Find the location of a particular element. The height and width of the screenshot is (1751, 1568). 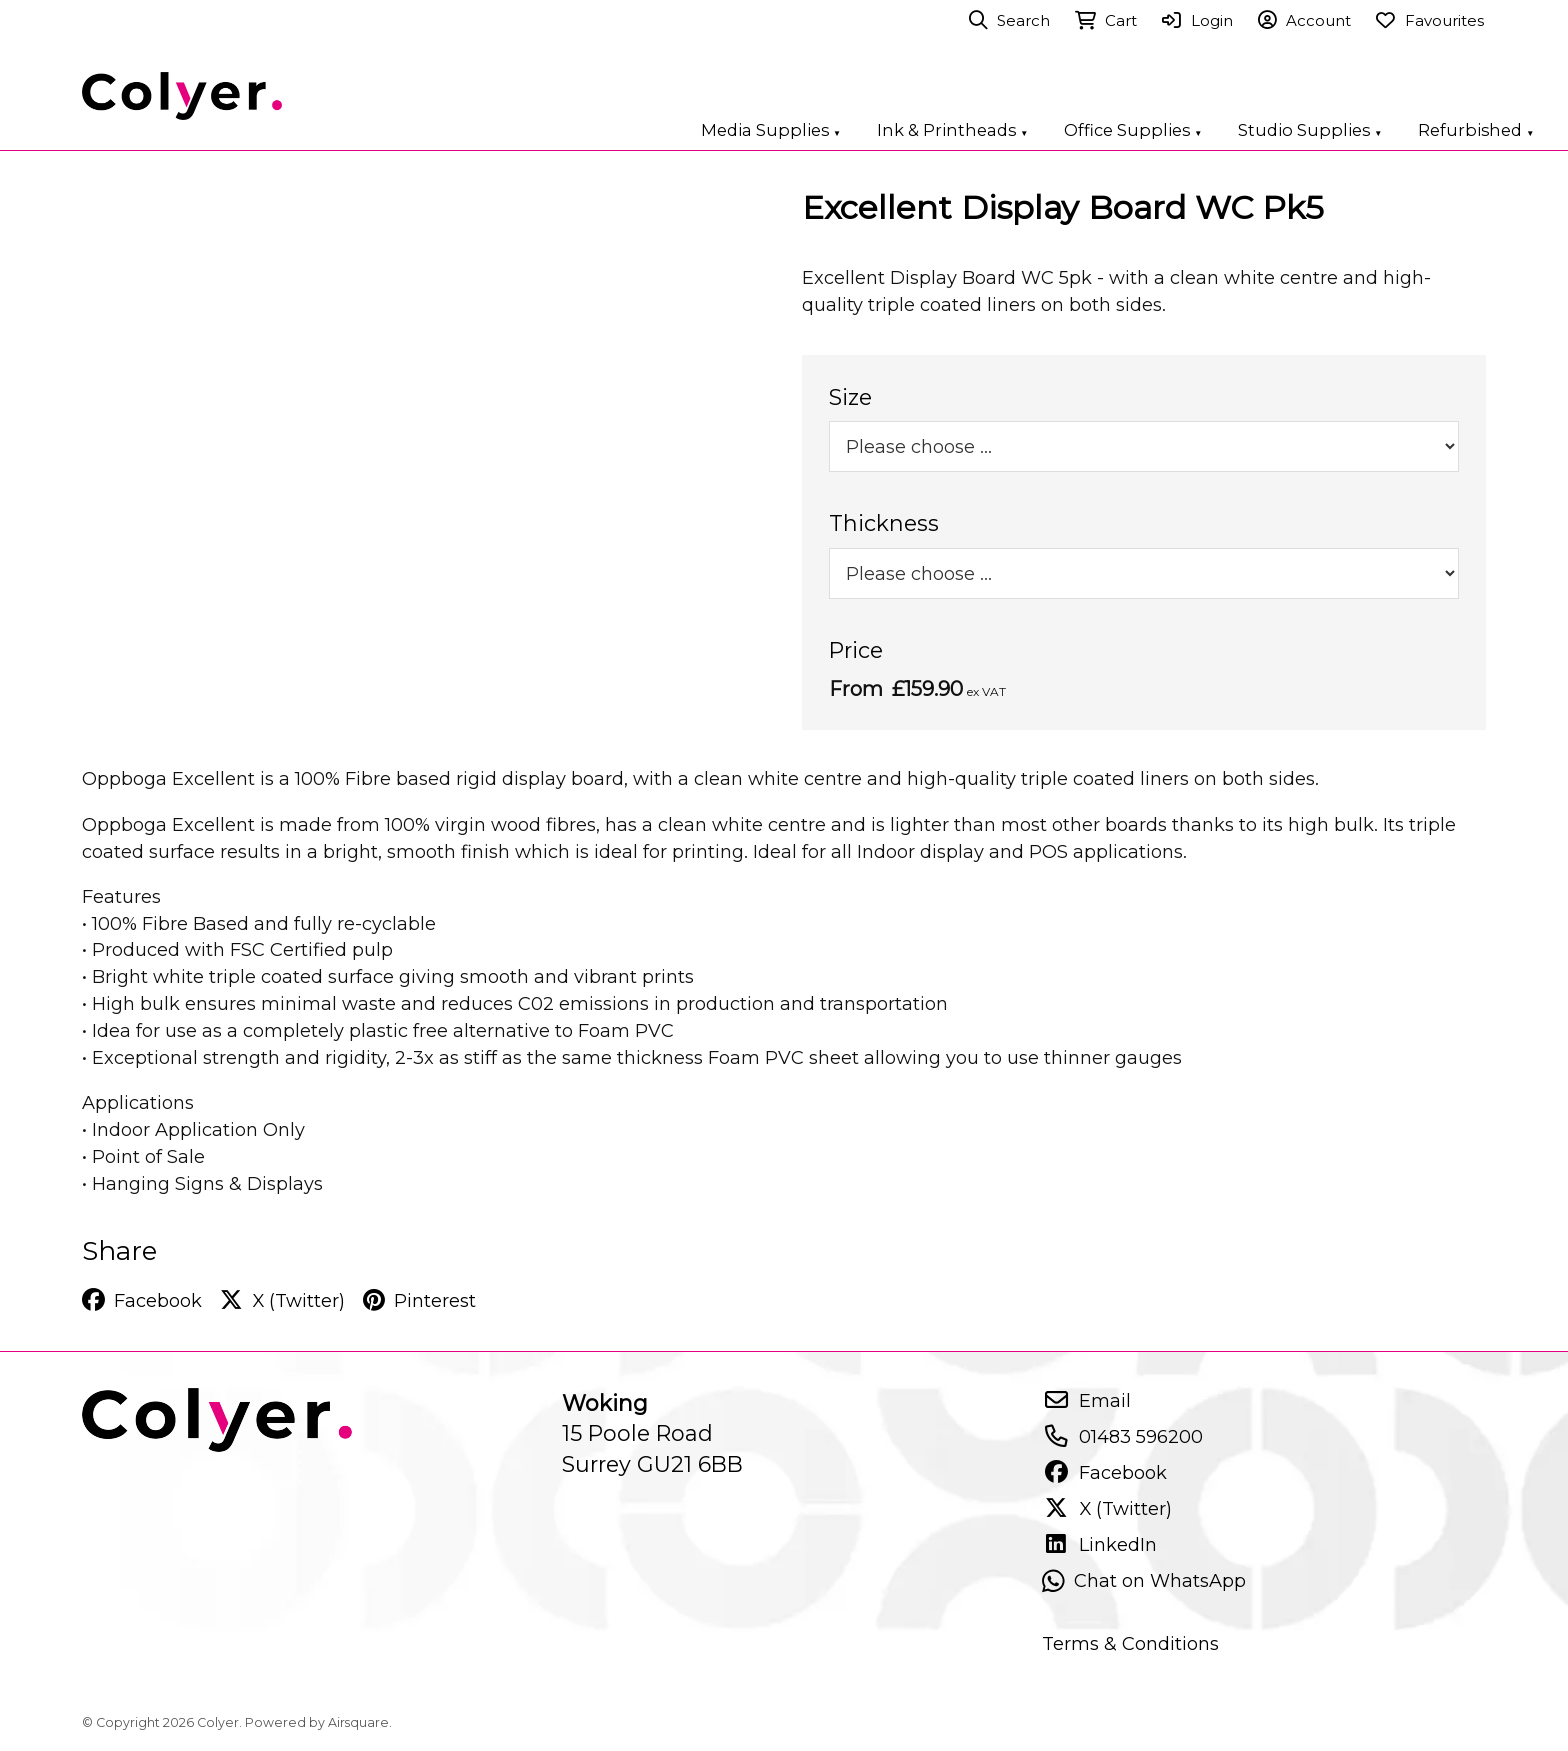

Media Supplies is located at coordinates (771, 130).